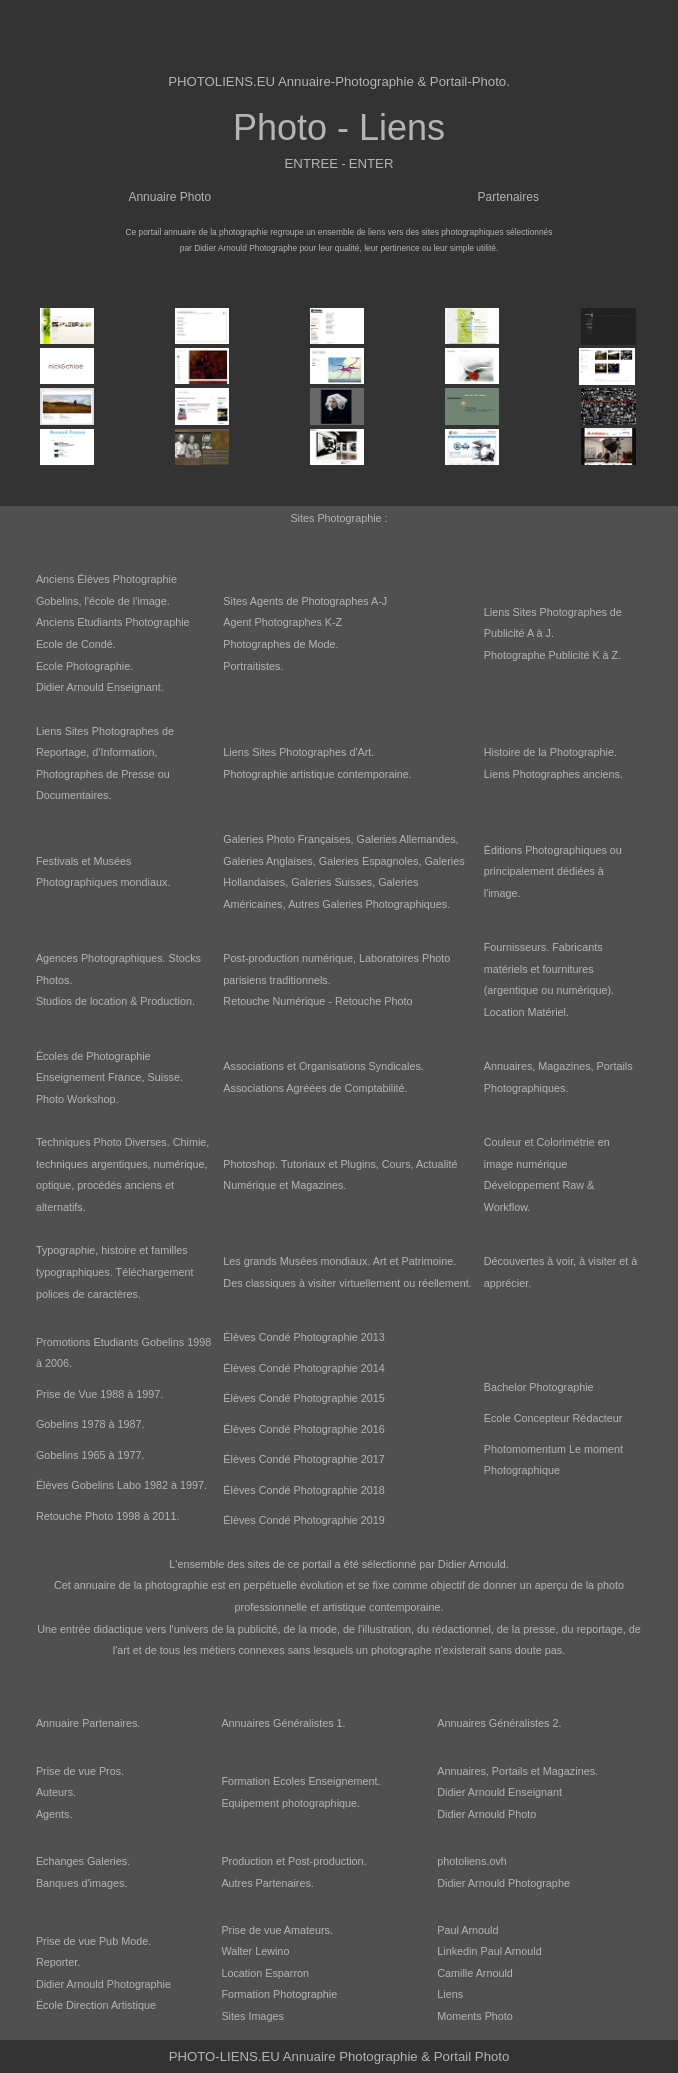 The image size is (678, 2073). I want to click on Photographes de Mode, so click(279, 644).